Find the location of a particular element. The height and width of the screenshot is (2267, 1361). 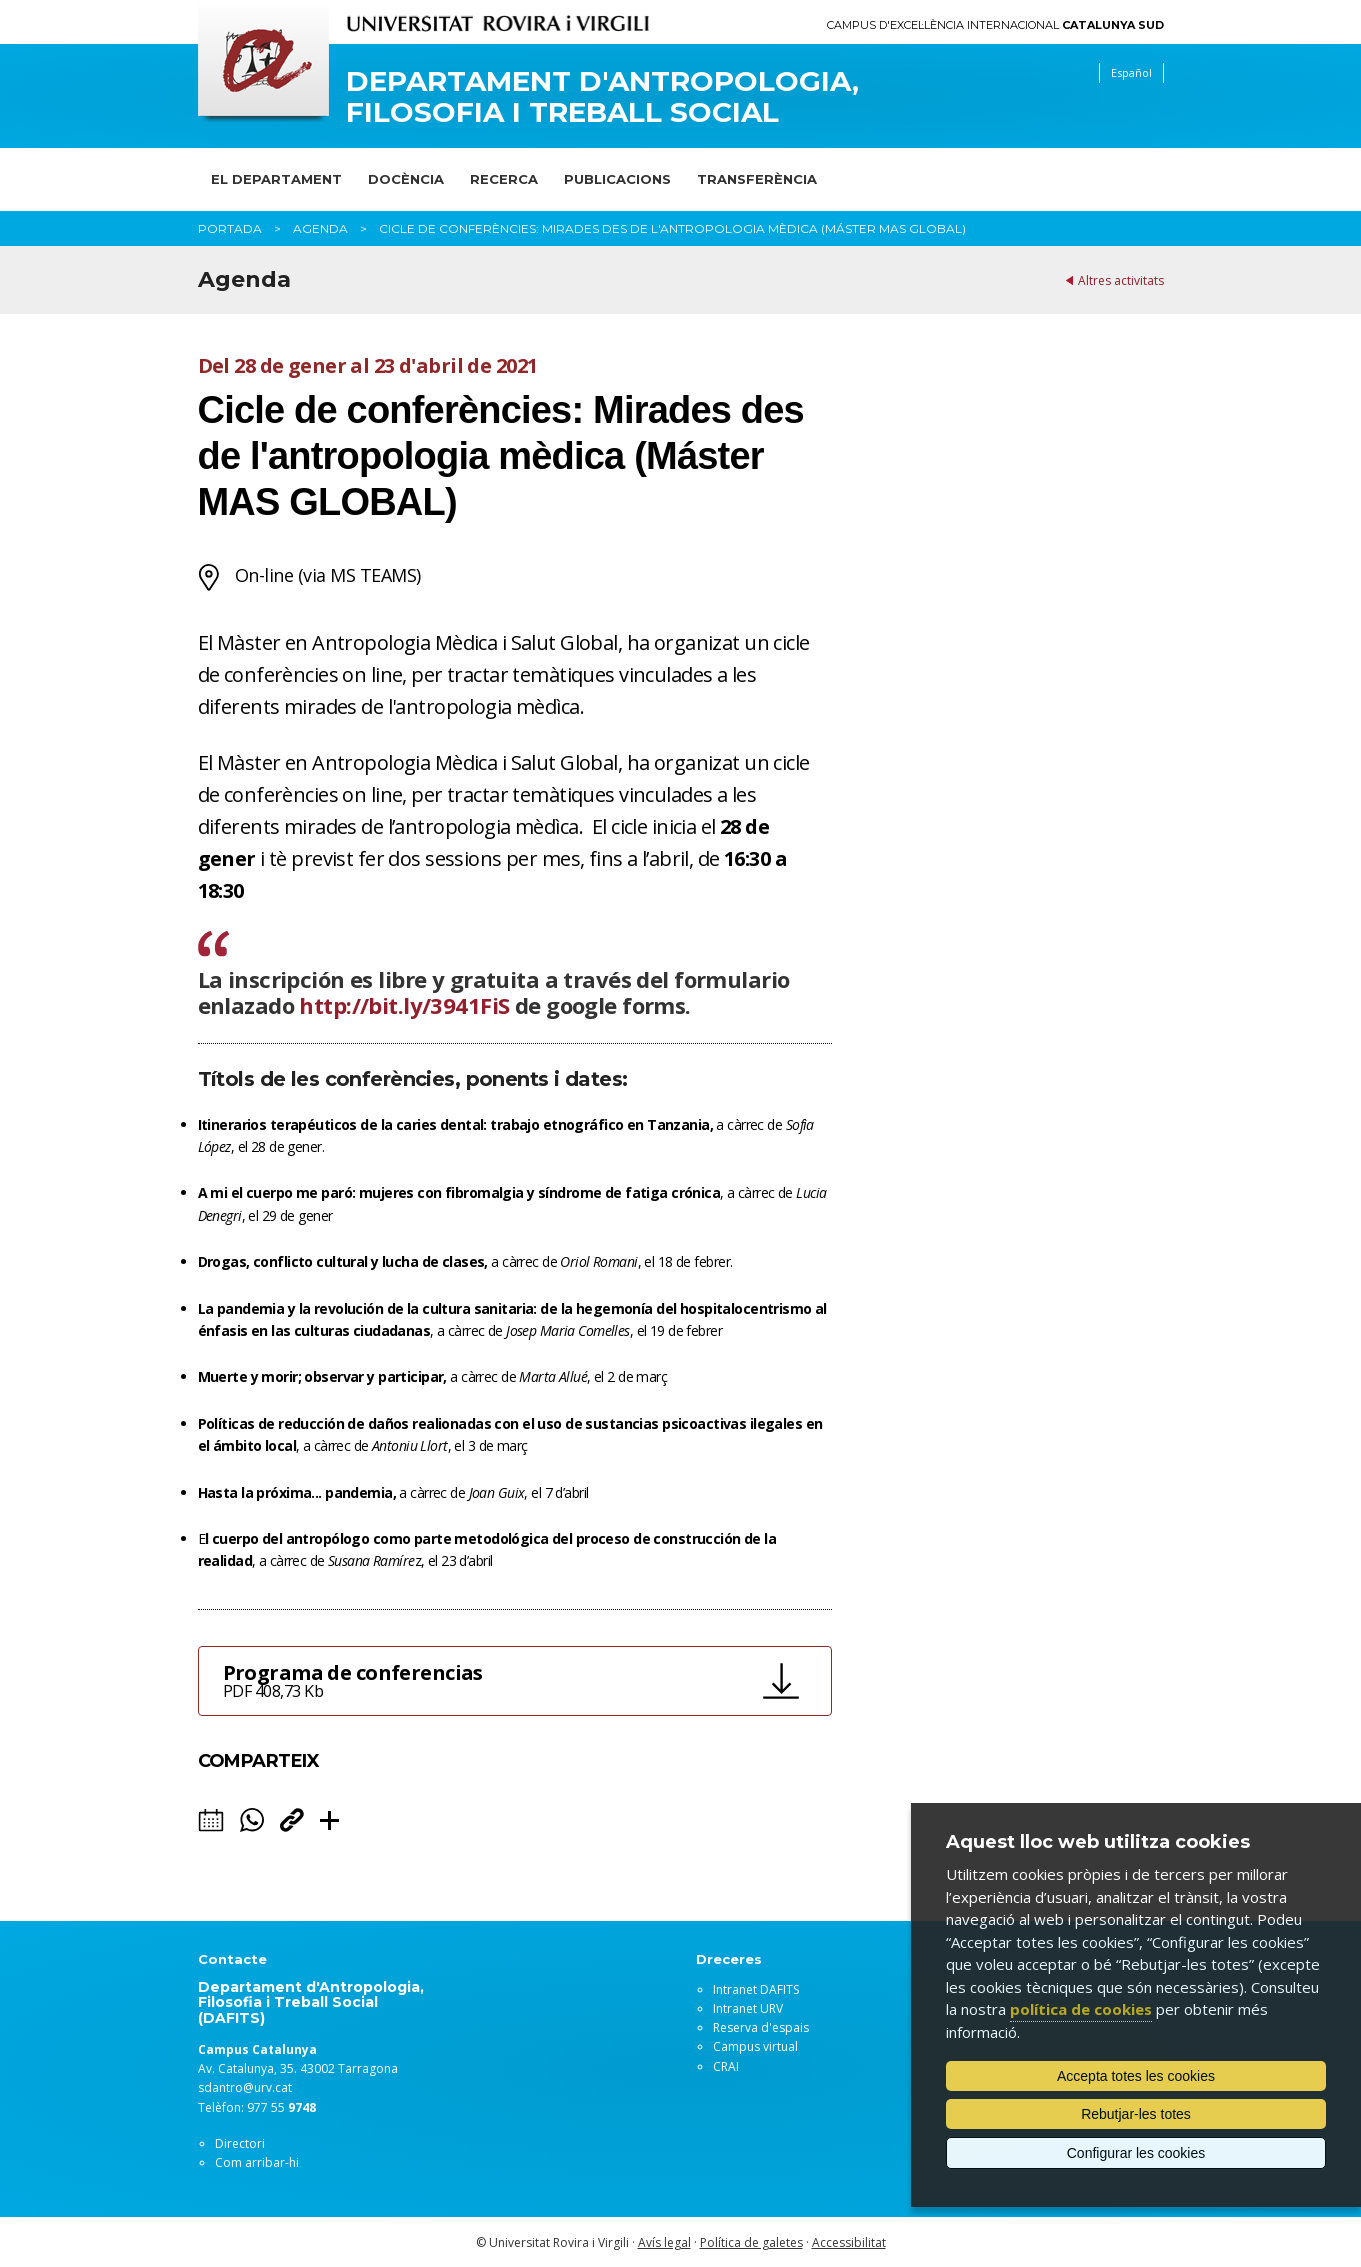

Accessibilitat is located at coordinates (849, 2242).